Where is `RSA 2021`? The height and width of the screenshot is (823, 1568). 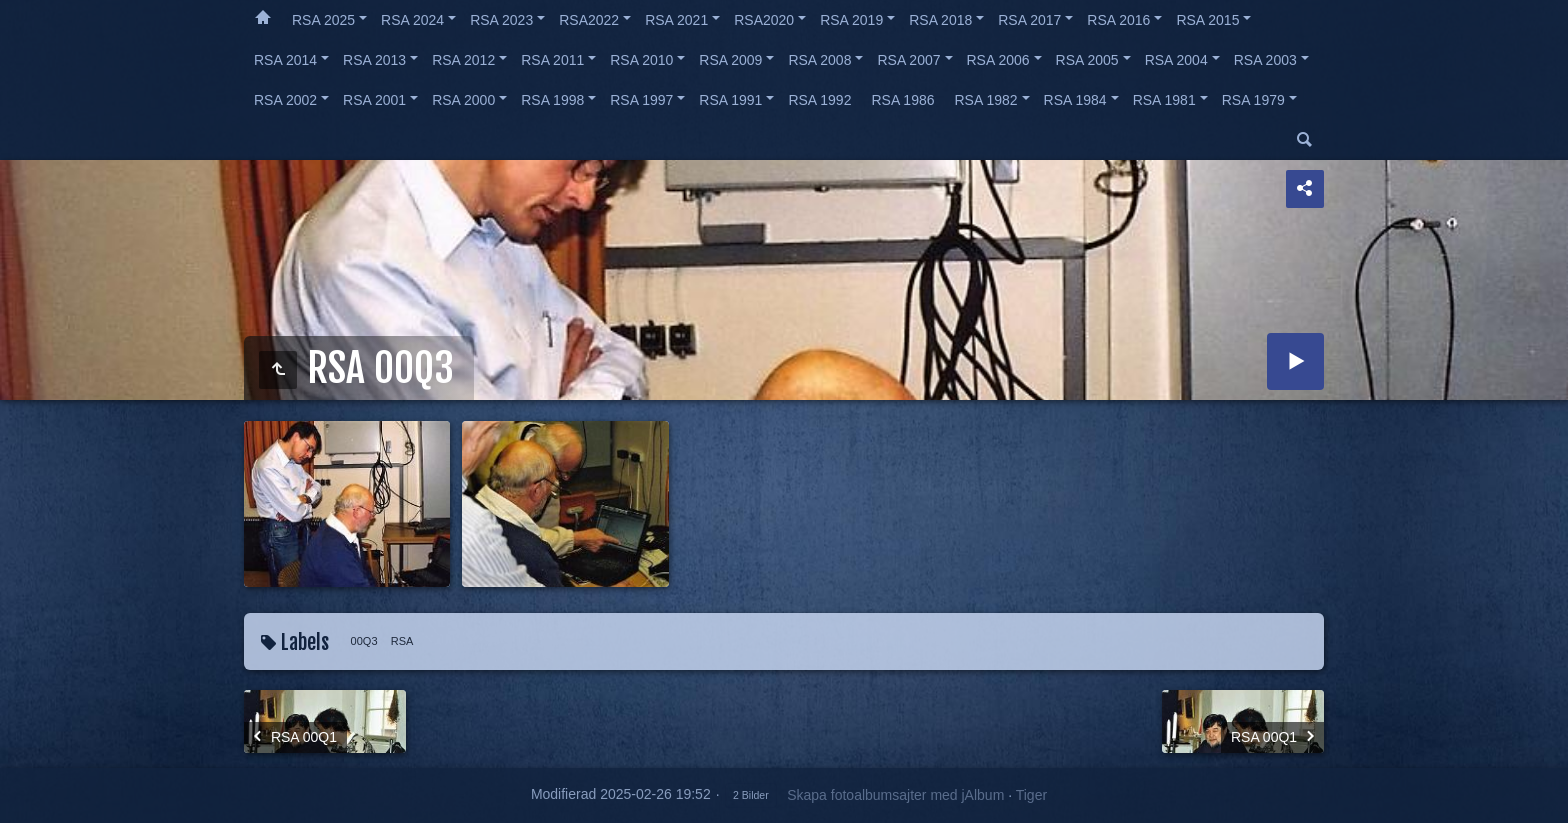 RSA 2021 is located at coordinates (676, 20).